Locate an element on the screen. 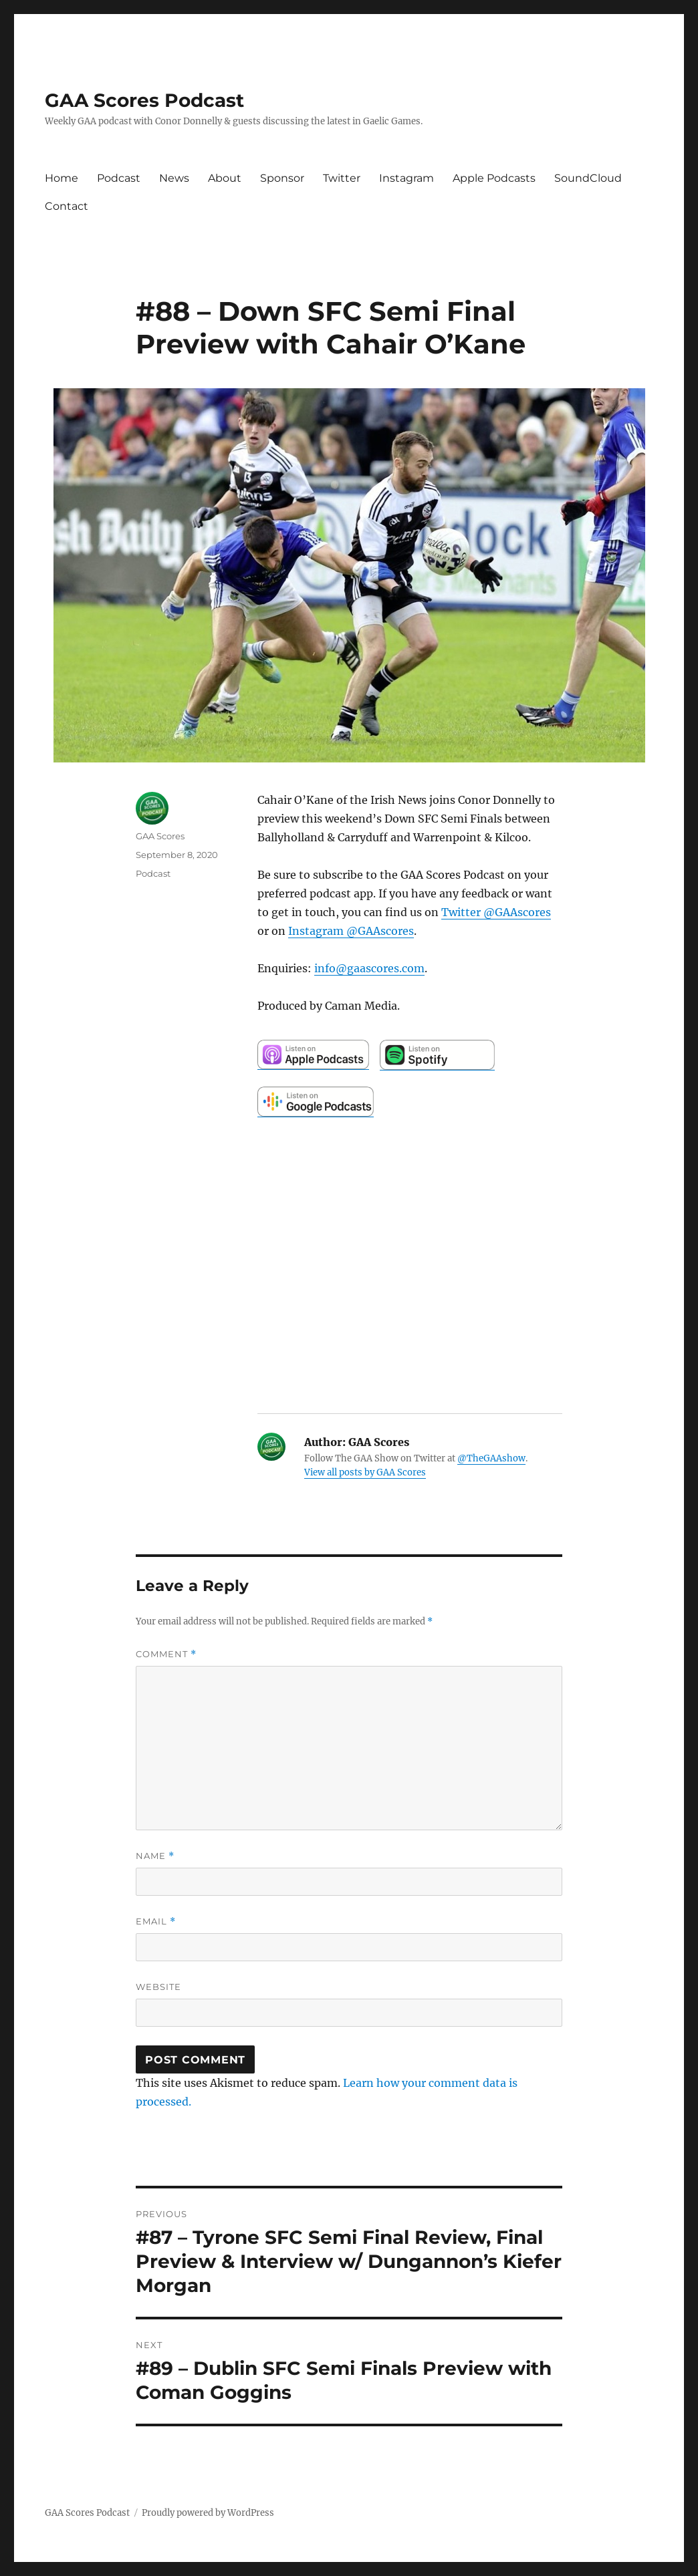 Image resolution: width=698 pixels, height=2576 pixels. Comment is located at coordinates (166, 1654).